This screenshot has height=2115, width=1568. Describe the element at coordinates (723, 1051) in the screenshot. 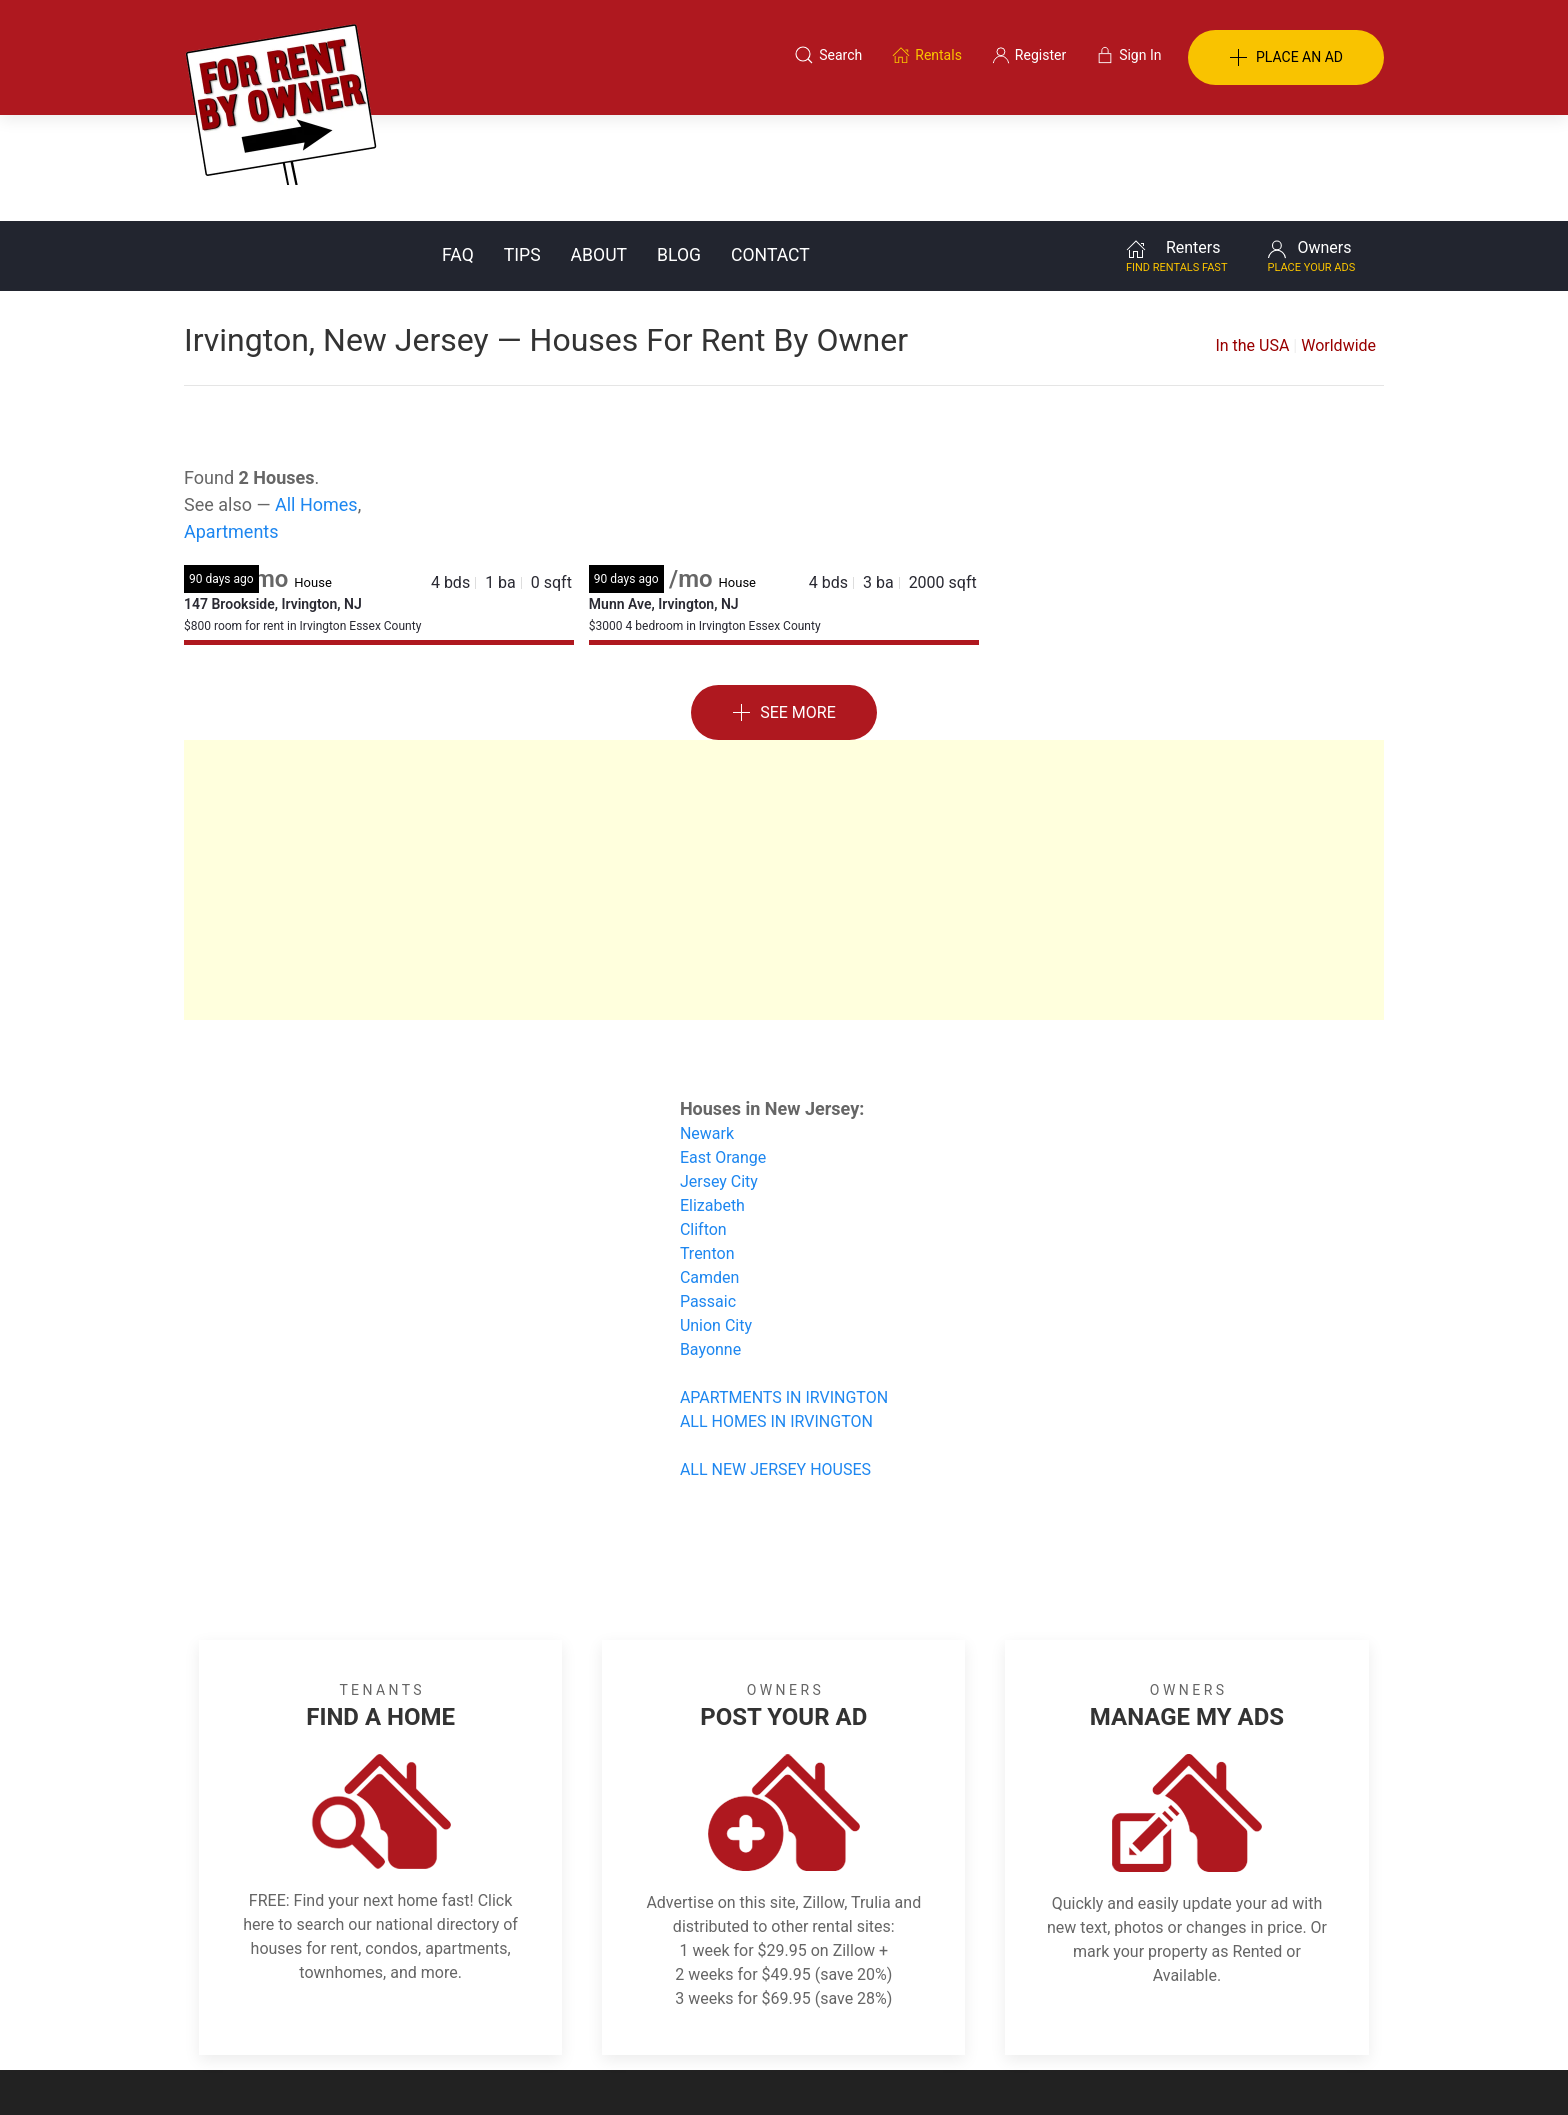

I see `East Orange` at that location.